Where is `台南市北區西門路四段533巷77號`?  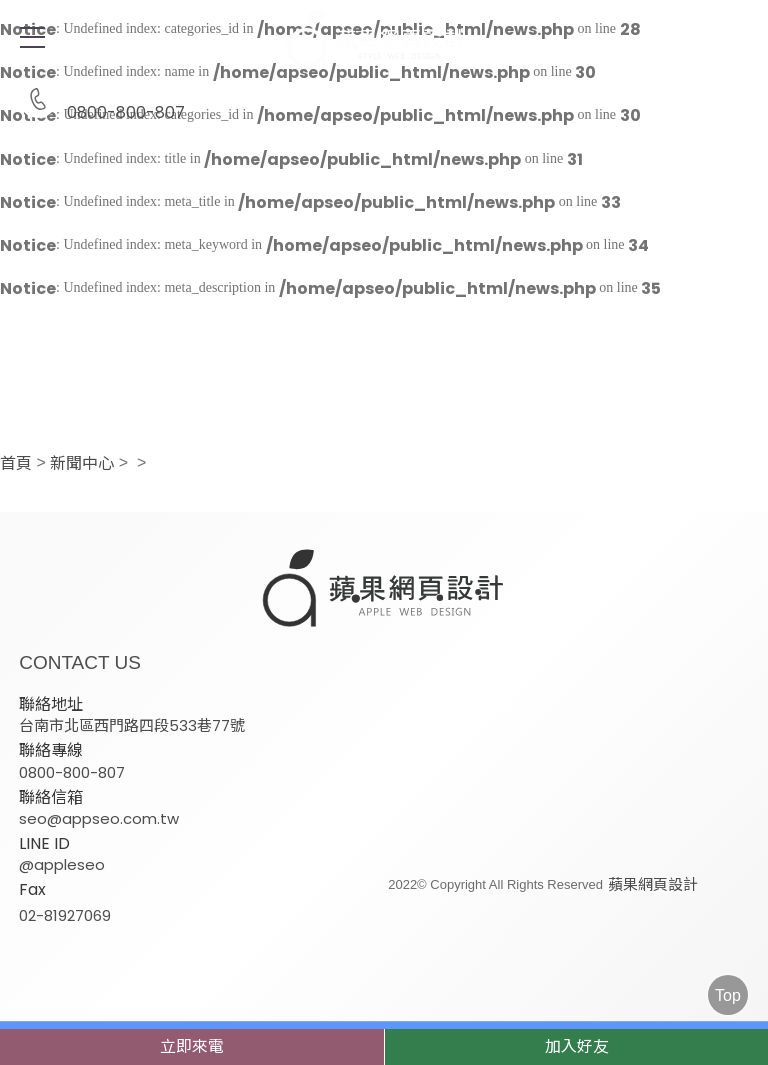 台南市北區西門路四段533巷77號 is located at coordinates (132, 724).